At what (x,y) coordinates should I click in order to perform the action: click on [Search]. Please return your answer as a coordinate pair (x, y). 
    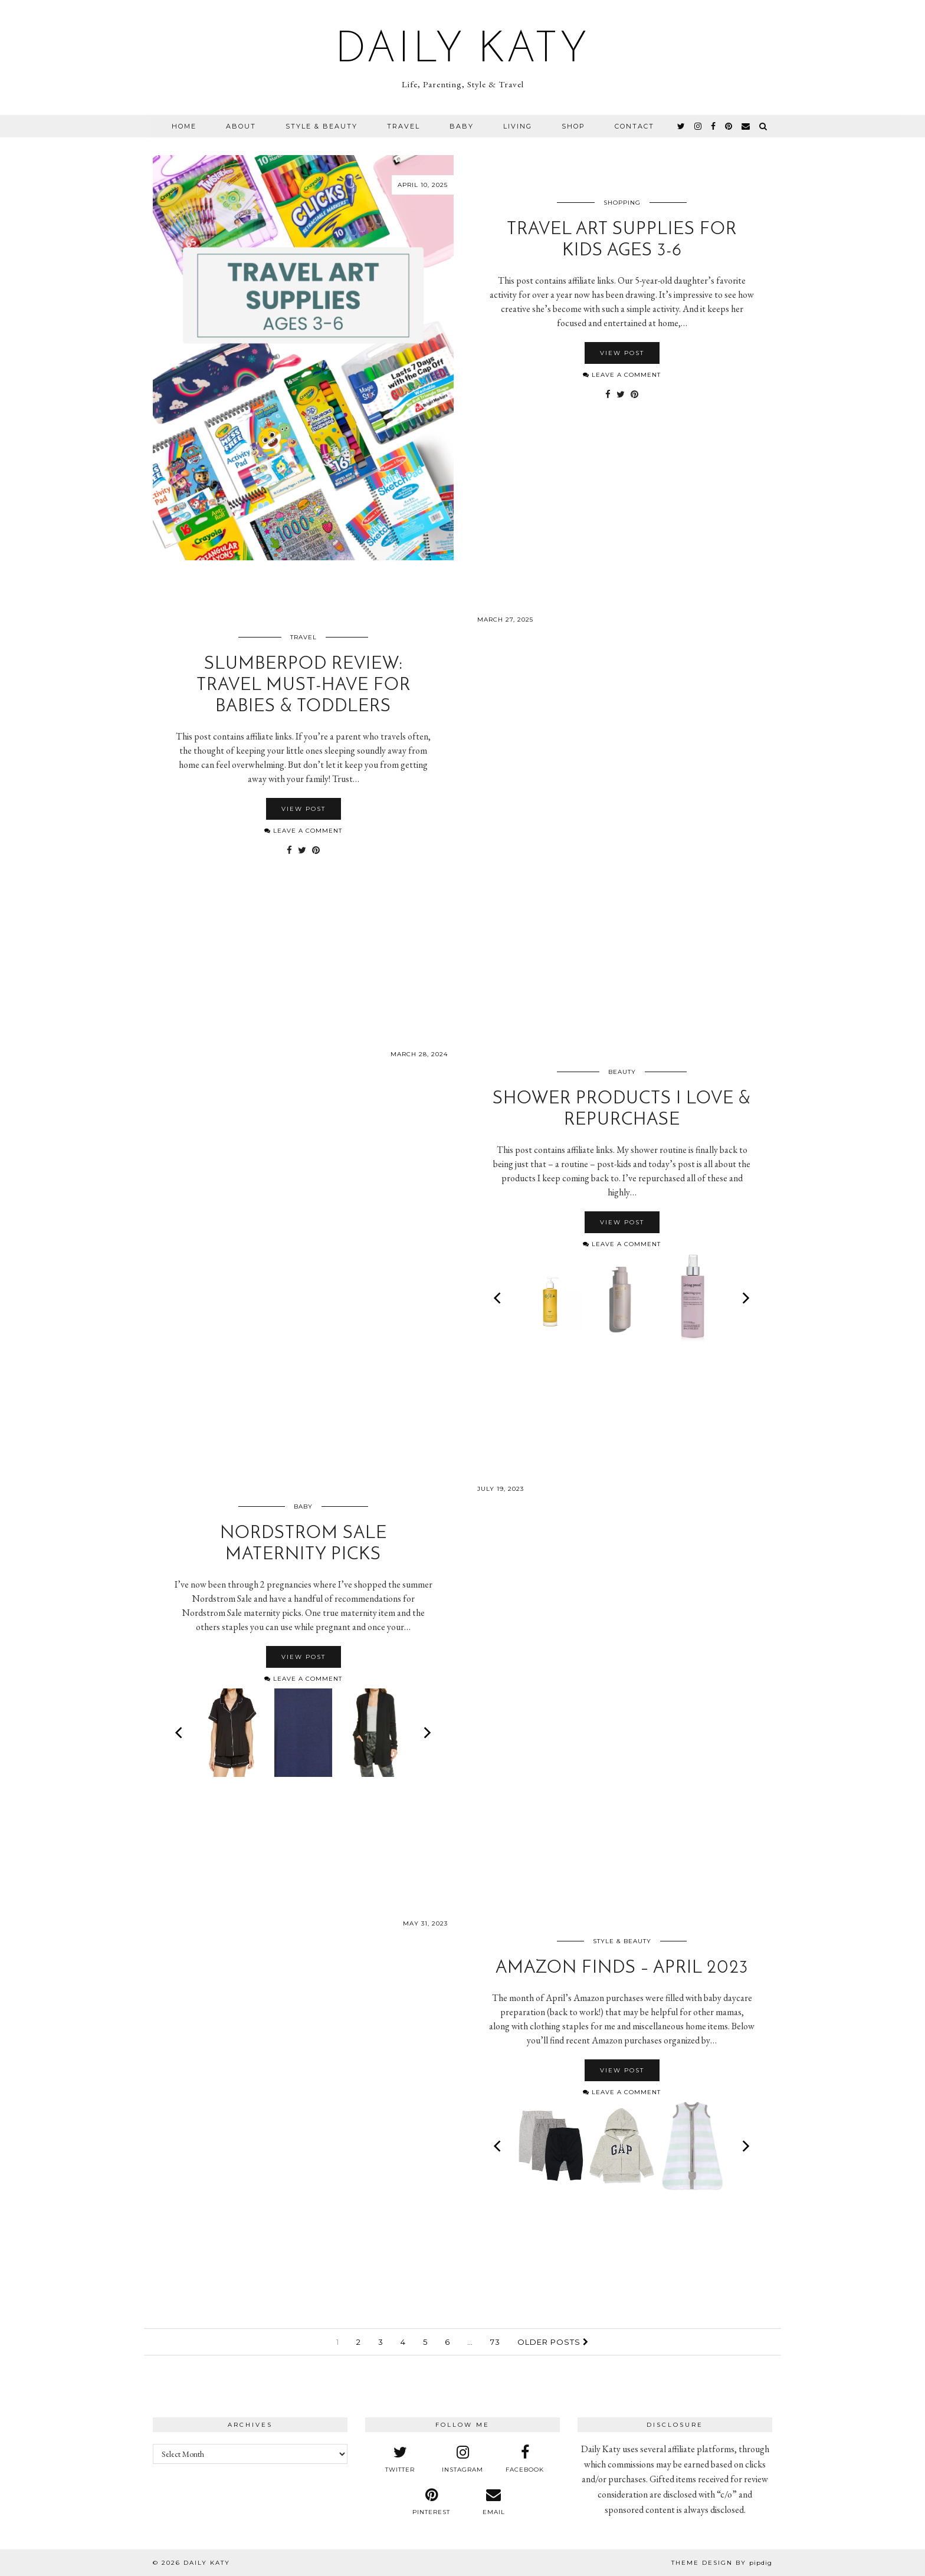
    Looking at the image, I should click on (763, 126).